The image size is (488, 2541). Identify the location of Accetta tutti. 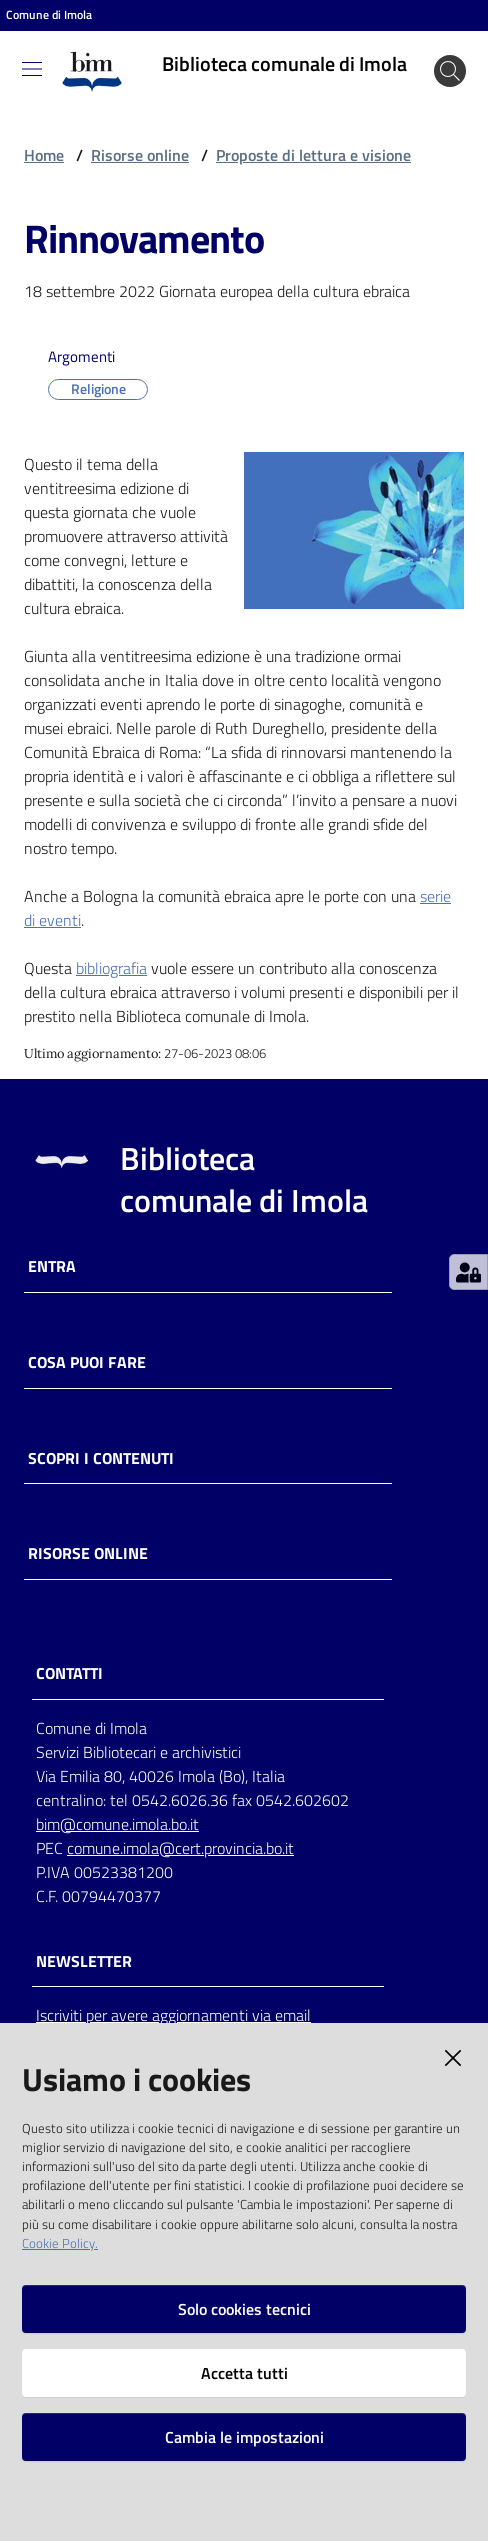
(244, 2373).